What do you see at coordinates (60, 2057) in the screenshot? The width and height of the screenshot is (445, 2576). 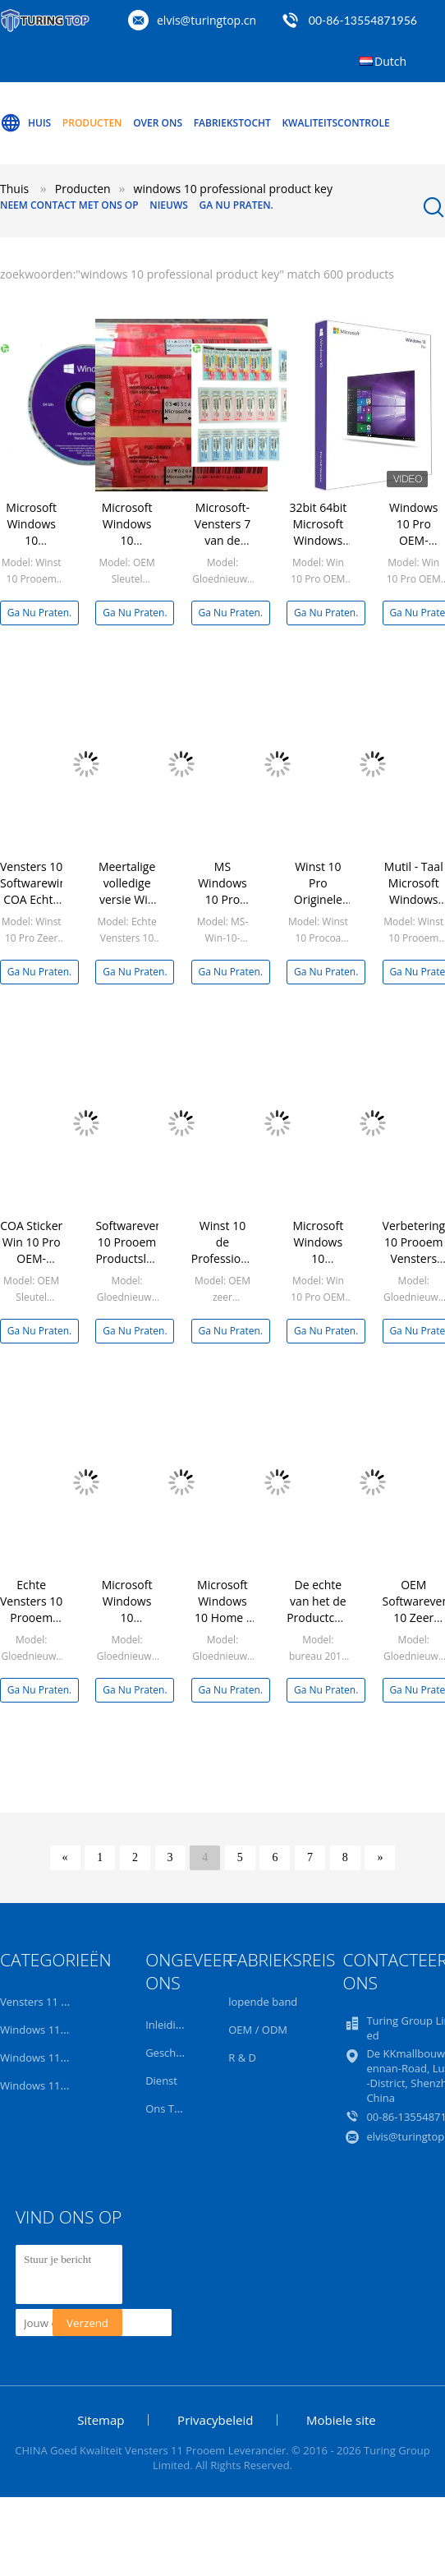 I see `Windows 11 Home OEM` at bounding box center [60, 2057].